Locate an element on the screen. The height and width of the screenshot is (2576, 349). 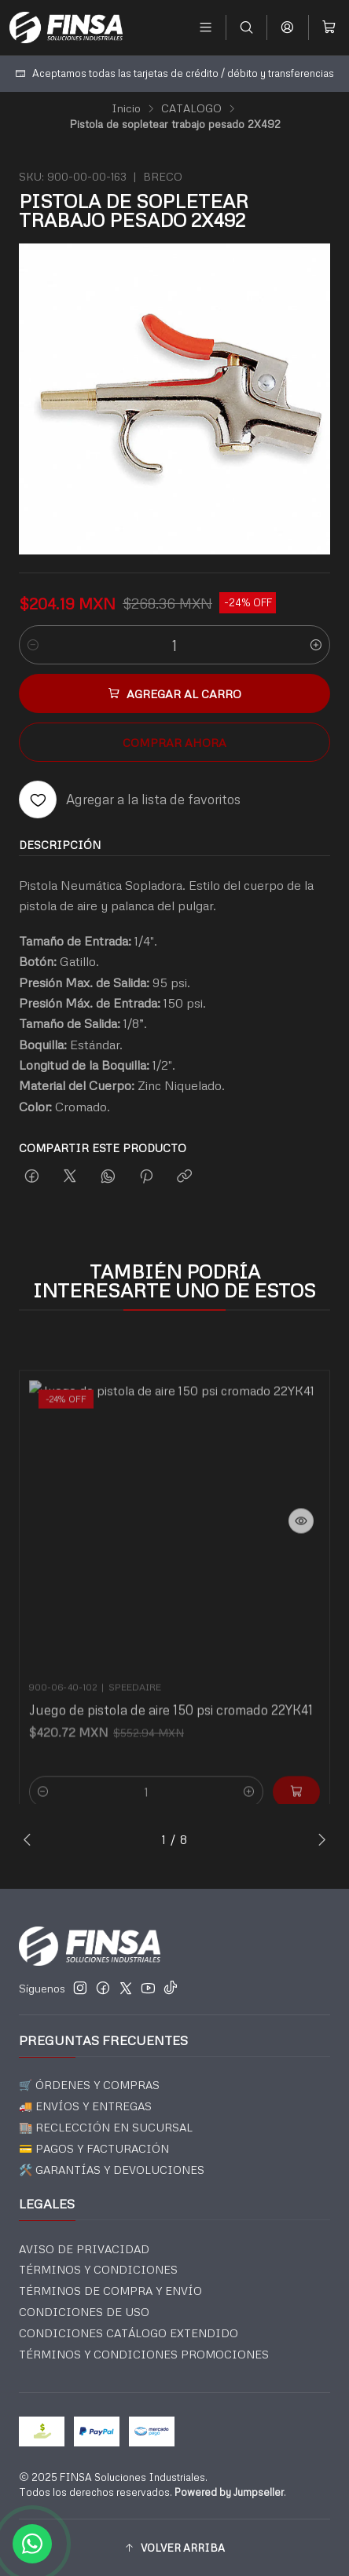
AVISO DE PRIVACIDAD is located at coordinates (84, 2249).